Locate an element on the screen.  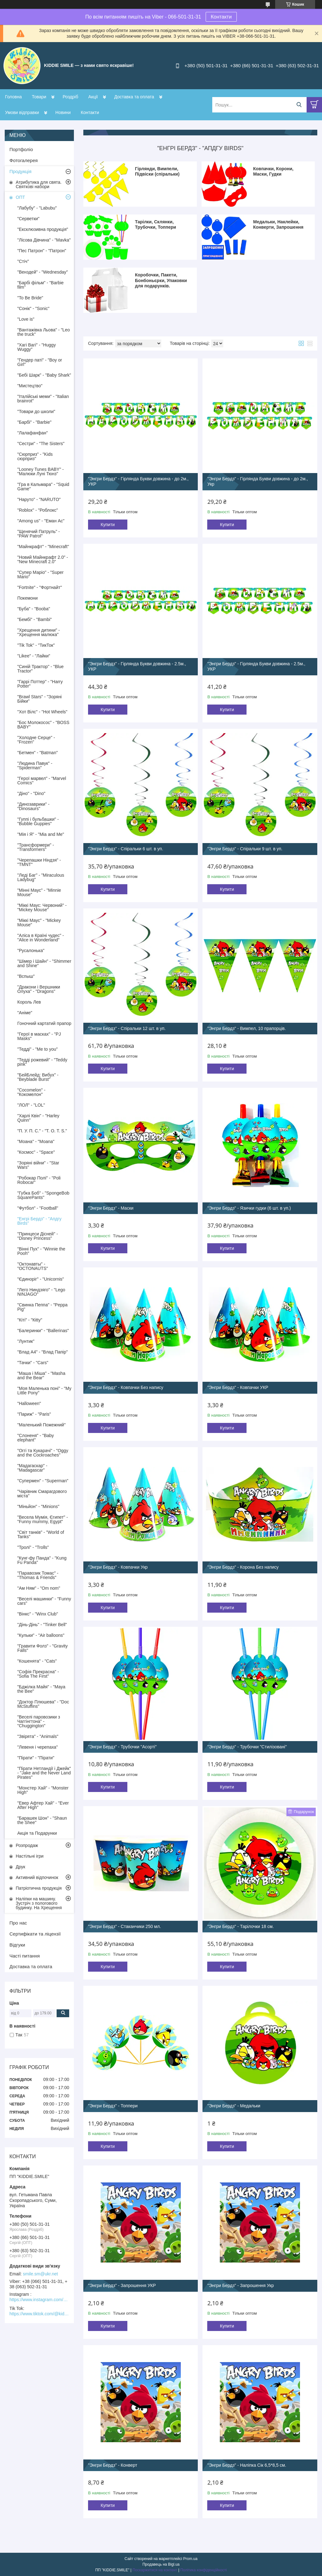
"Тедді рожевий" - "Teddy pink" is located at coordinates (42, 1062).